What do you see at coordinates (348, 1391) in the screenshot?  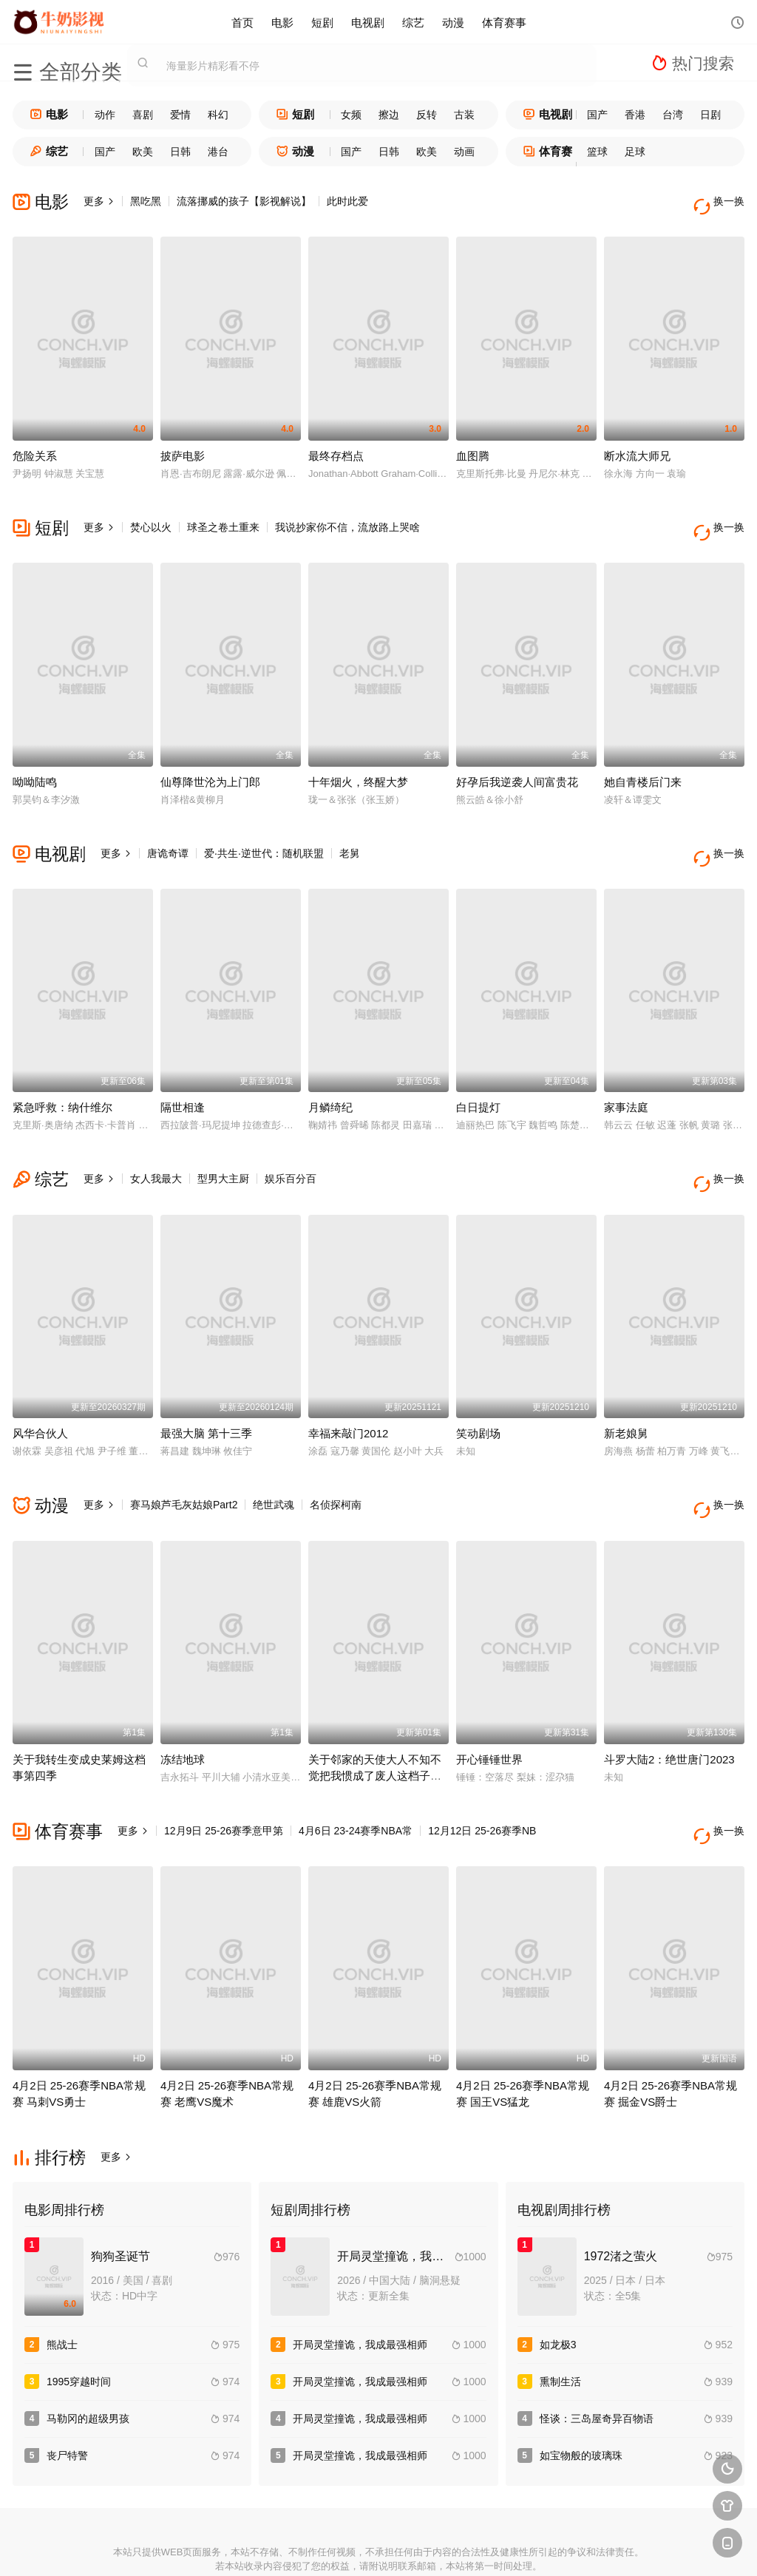 I see `幸福来敲门2012` at bounding box center [348, 1391].